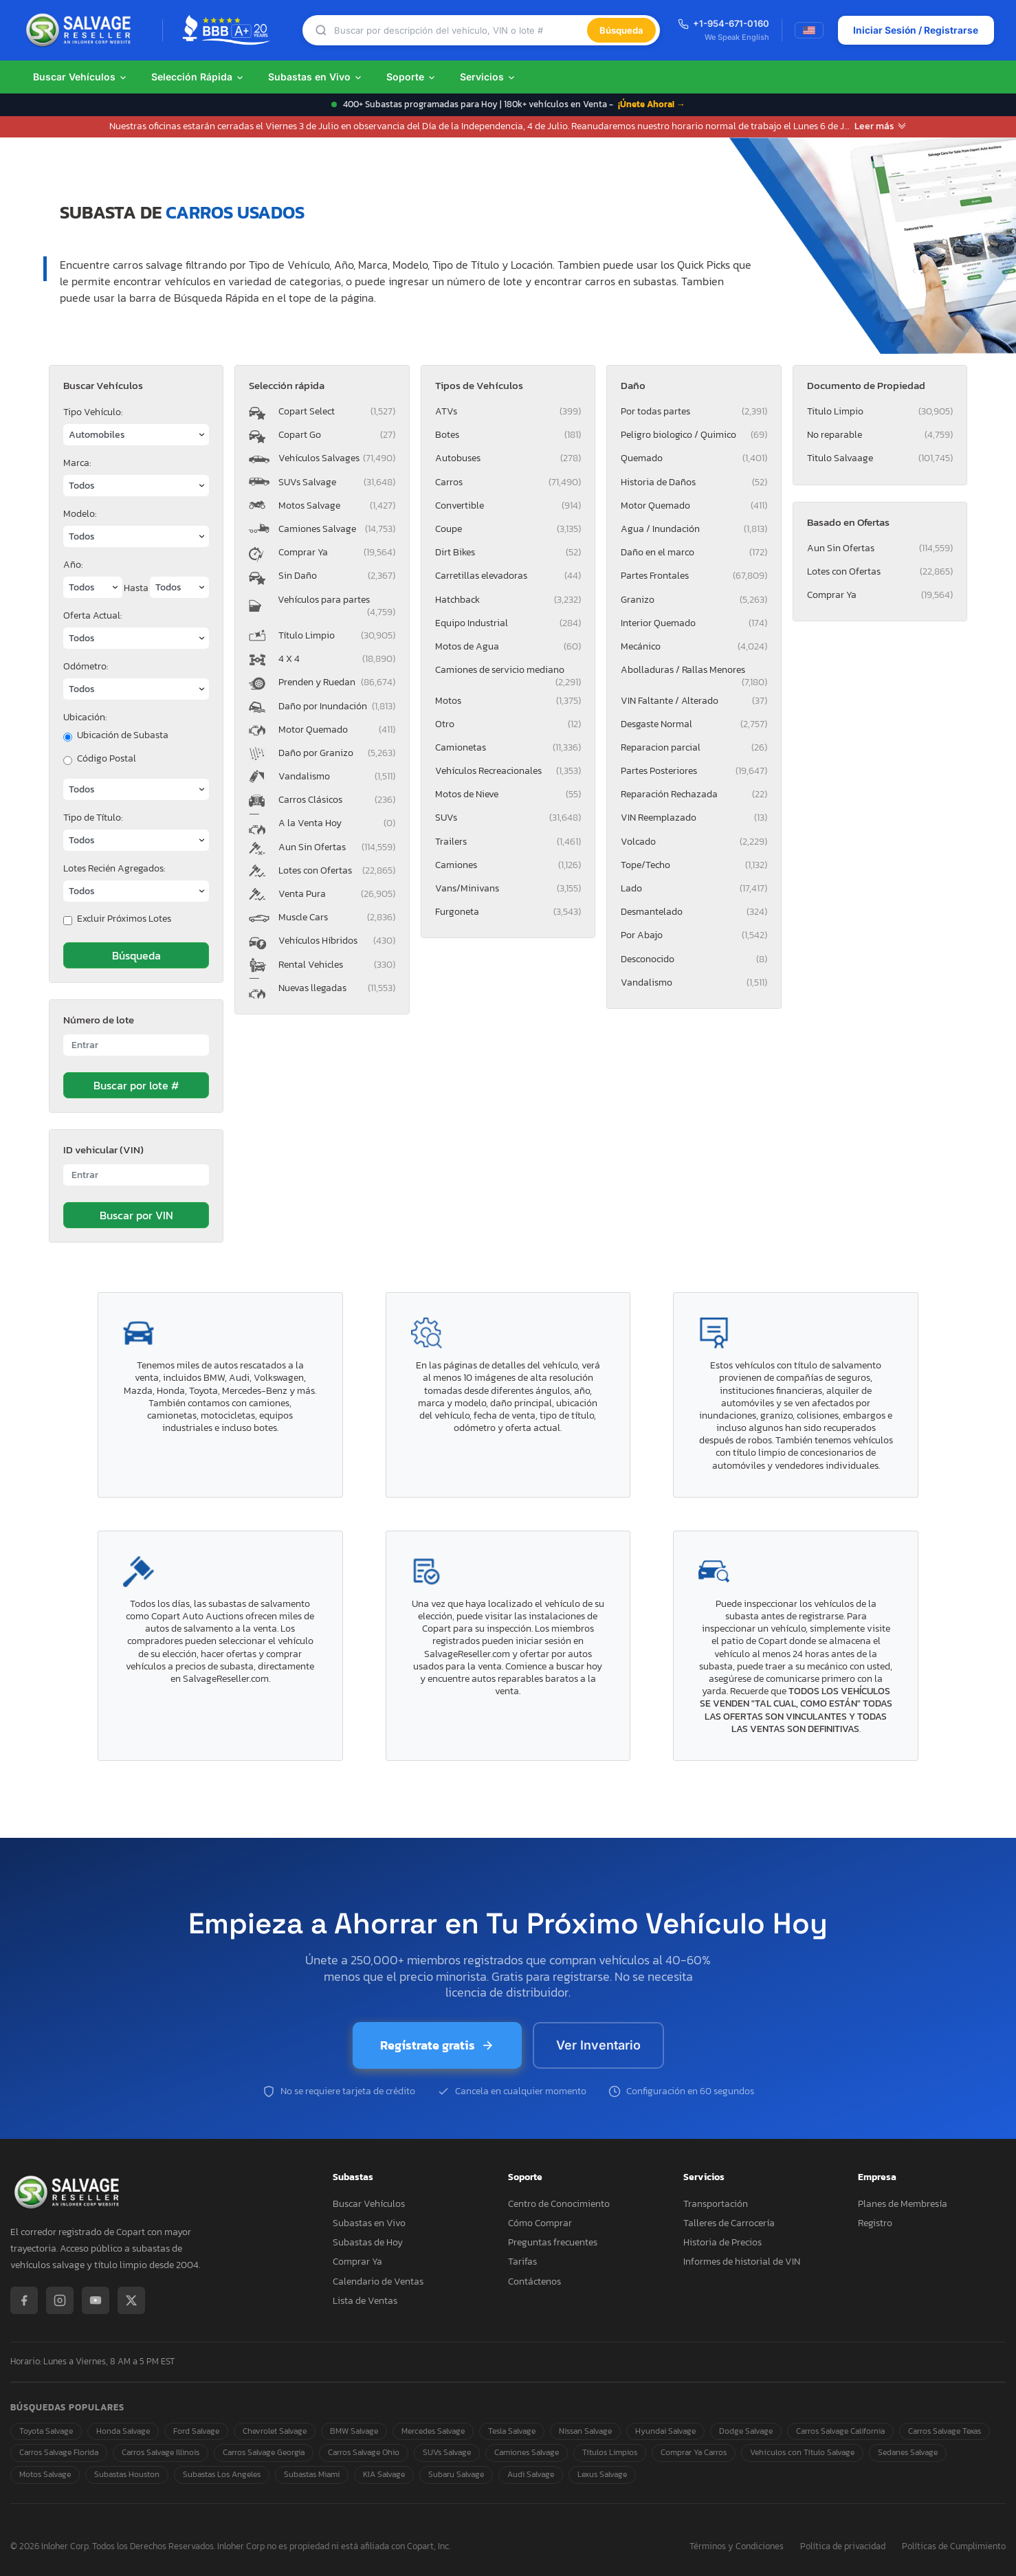 Image resolution: width=1016 pixels, height=2576 pixels. Describe the element at coordinates (880, 126) in the screenshot. I see `Leer más` at that location.